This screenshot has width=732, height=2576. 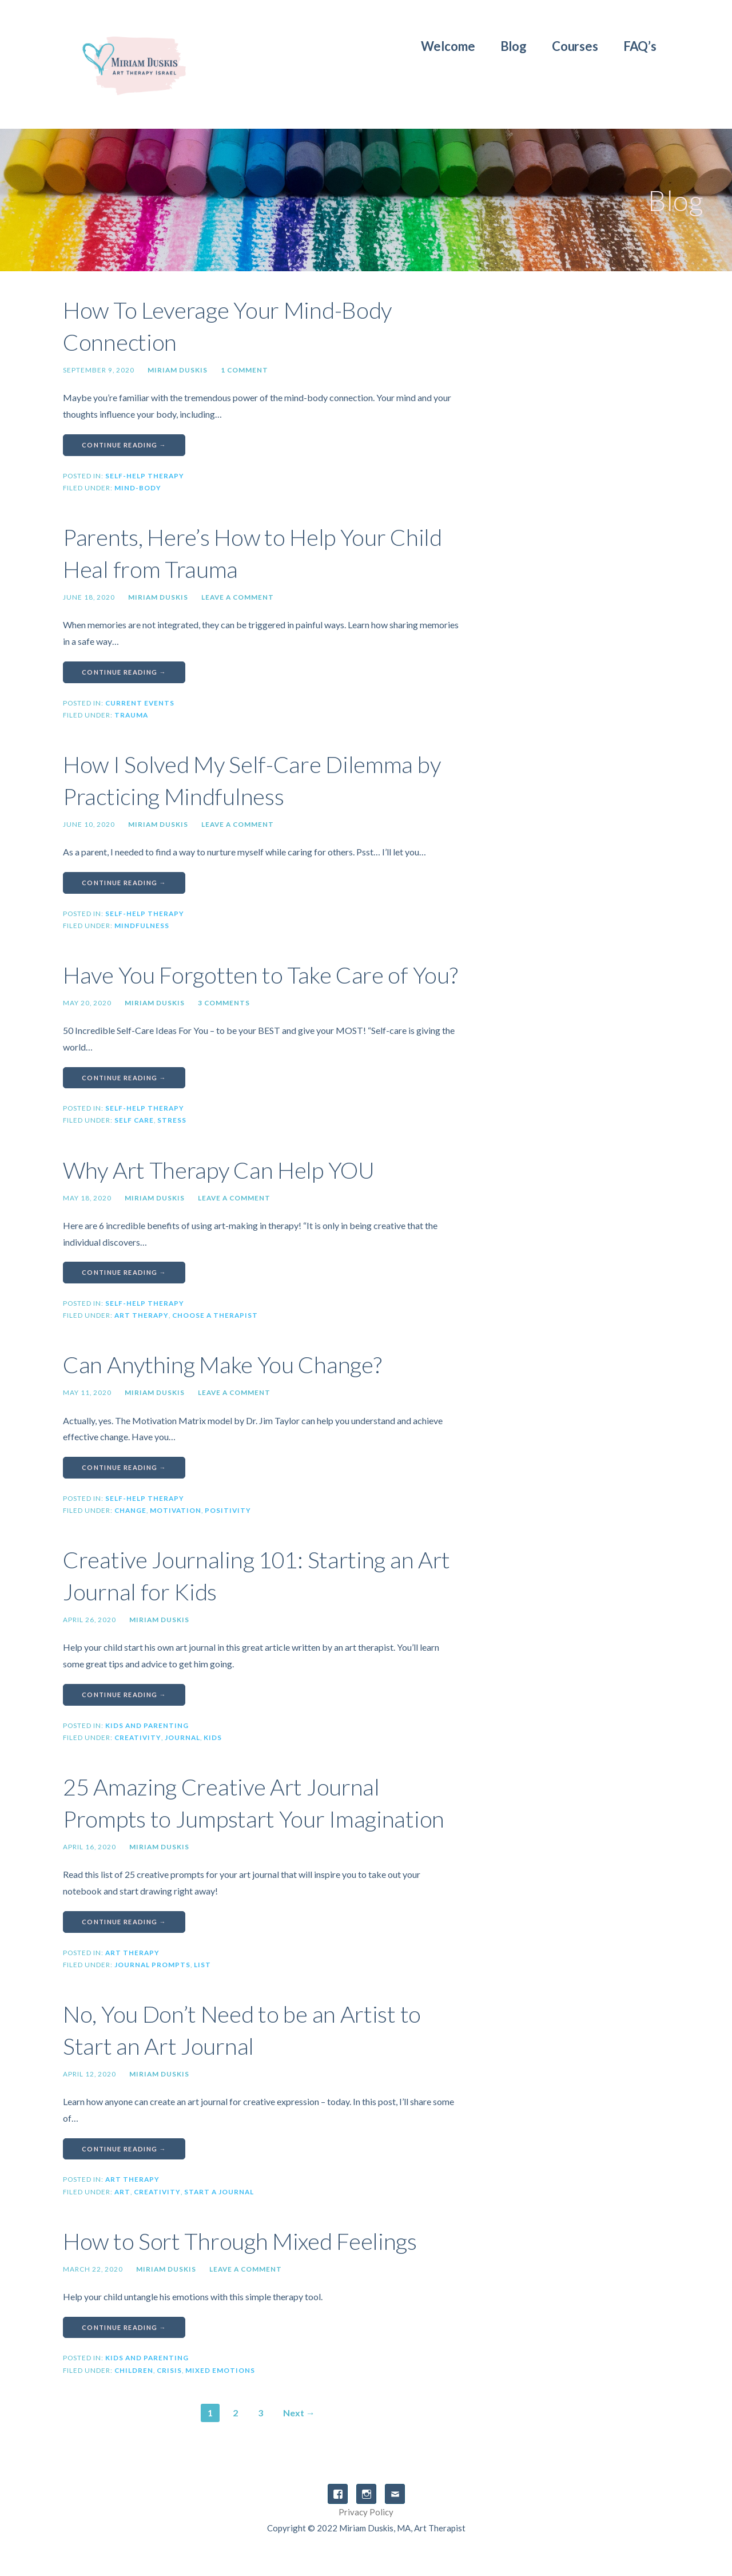 I want to click on trauma, so click(x=131, y=715).